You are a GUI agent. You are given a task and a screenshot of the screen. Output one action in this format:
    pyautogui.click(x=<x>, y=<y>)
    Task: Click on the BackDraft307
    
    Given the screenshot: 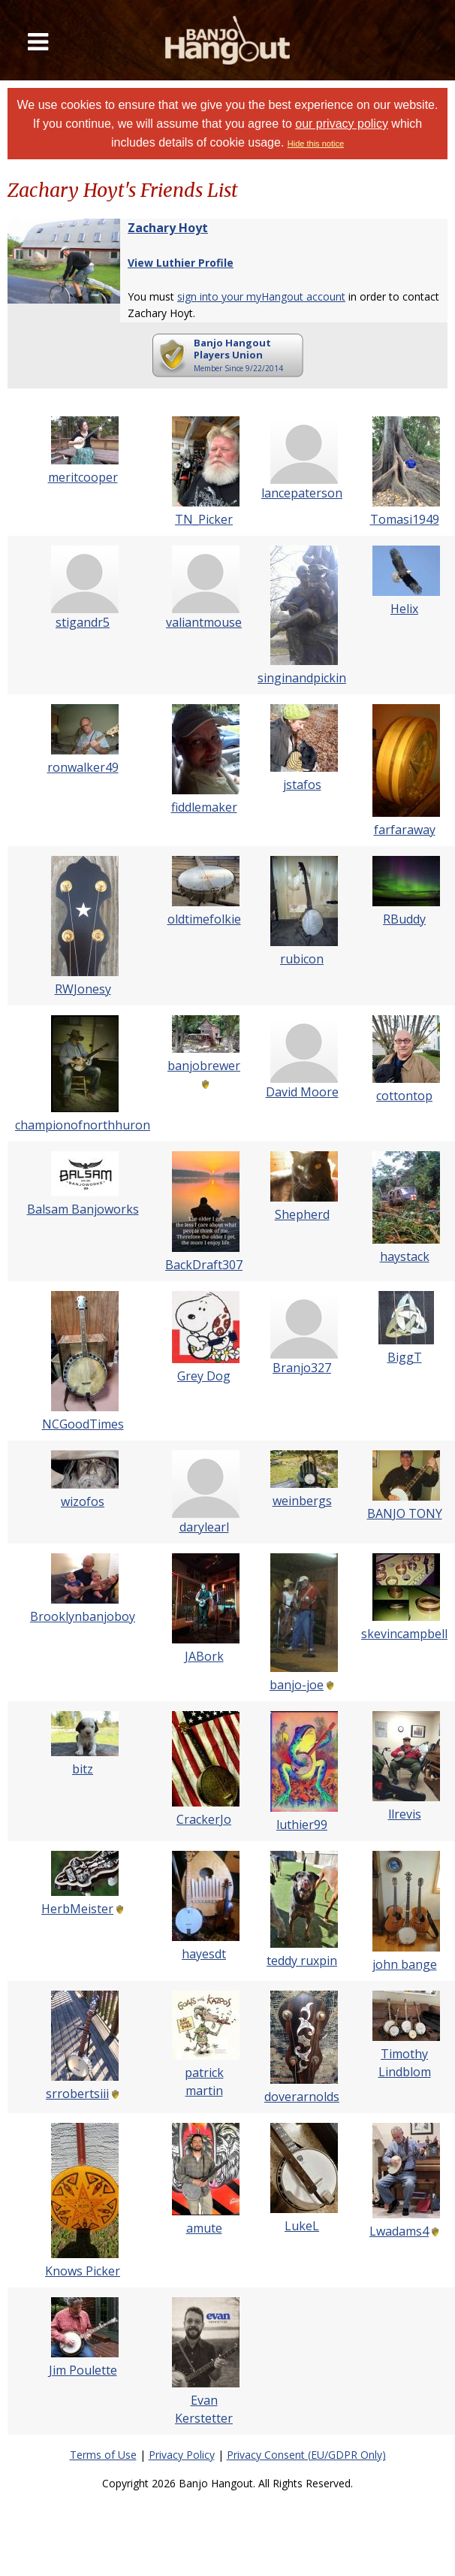 What is the action you would take?
    pyautogui.click(x=204, y=1264)
    